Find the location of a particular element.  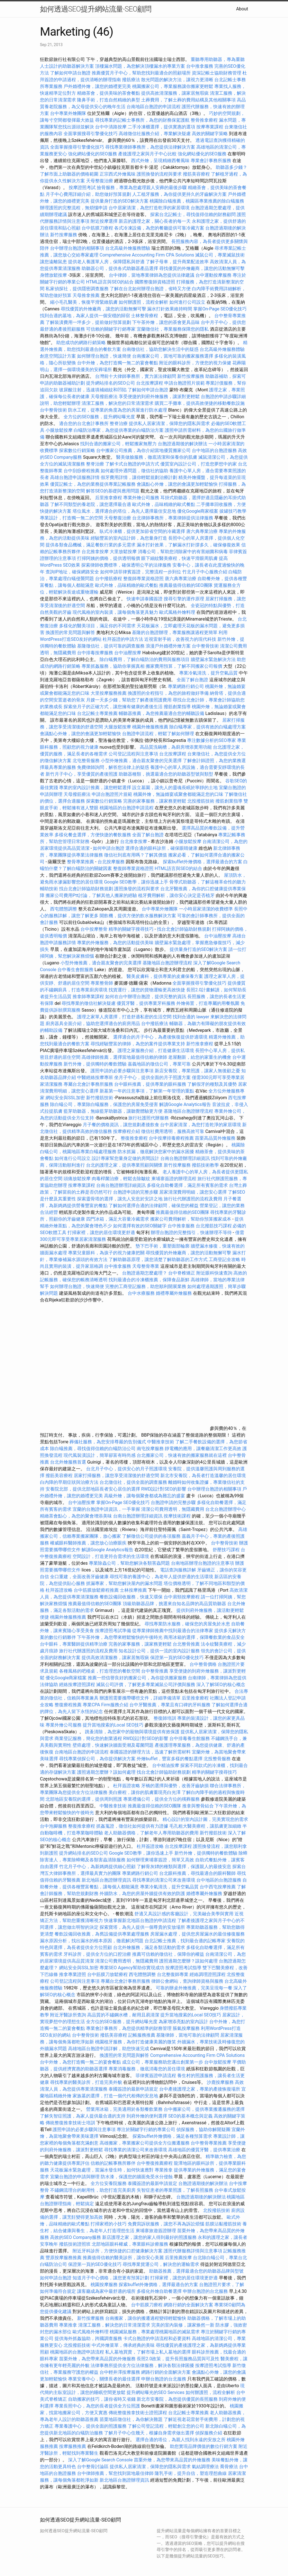

全方位安養院服務 is located at coordinates (109, 2183).